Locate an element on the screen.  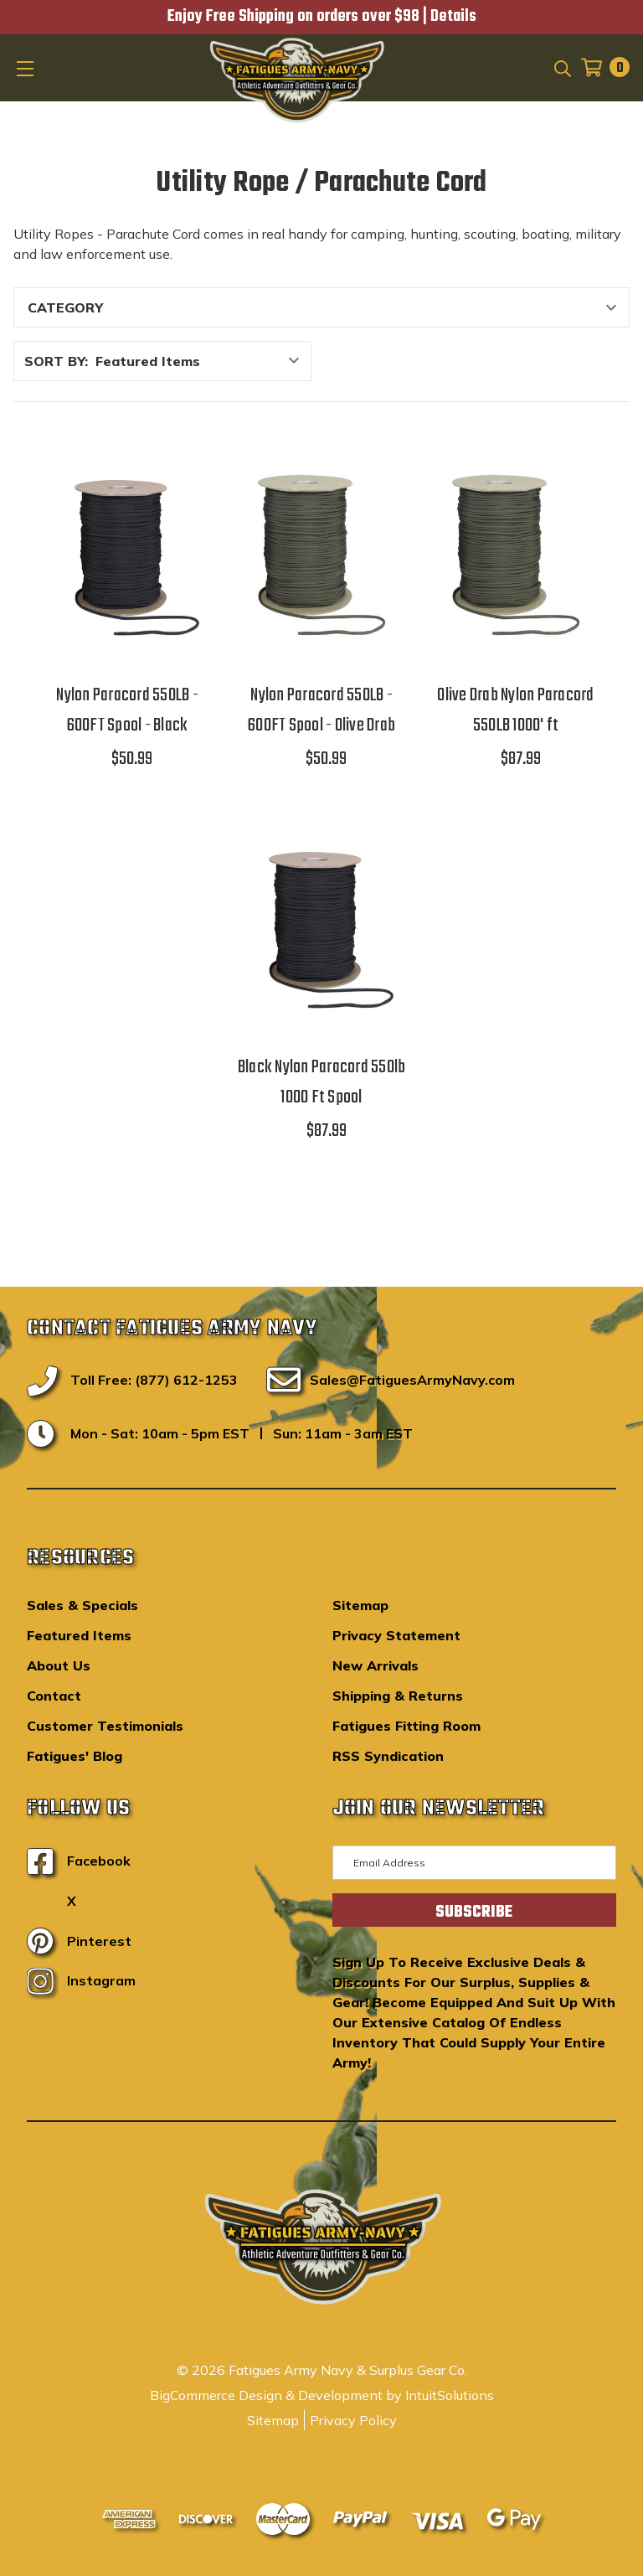
Customer Testimonials is located at coordinates (105, 1725).